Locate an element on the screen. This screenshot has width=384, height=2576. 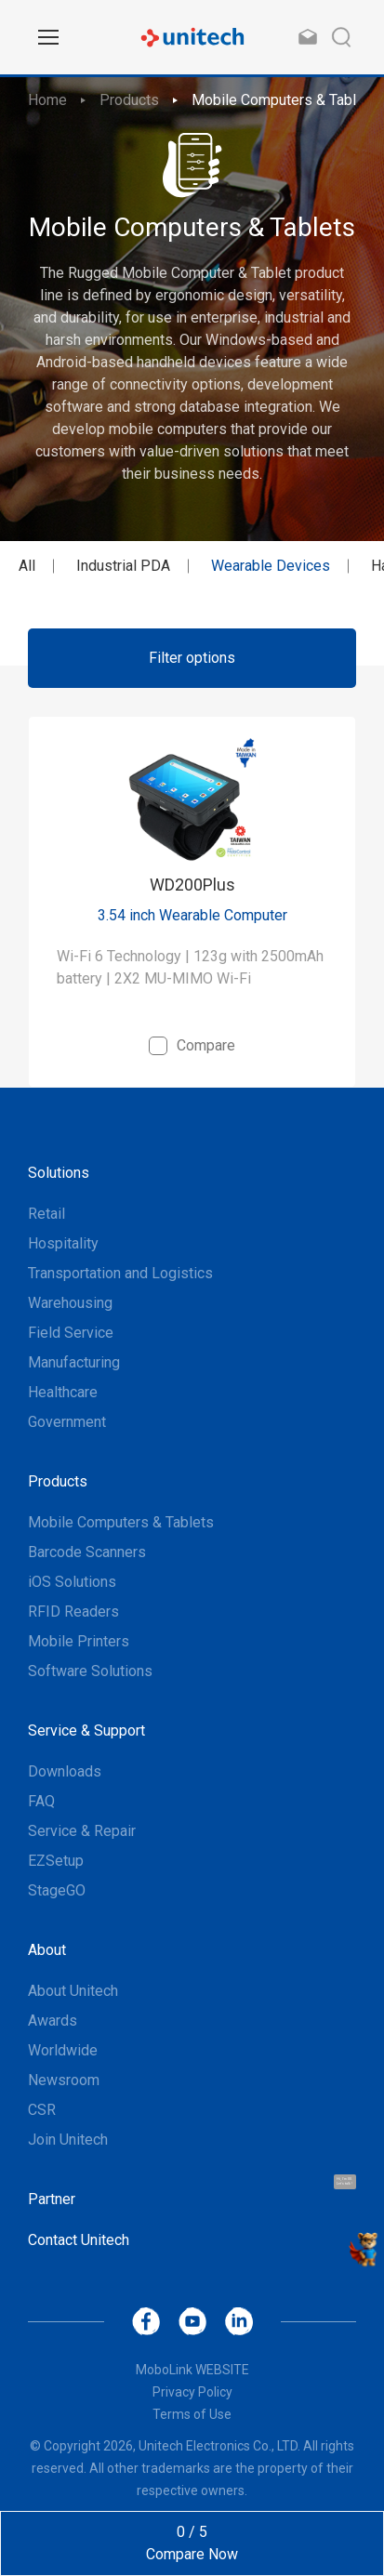
iOS Solutions is located at coordinates (72, 1582).